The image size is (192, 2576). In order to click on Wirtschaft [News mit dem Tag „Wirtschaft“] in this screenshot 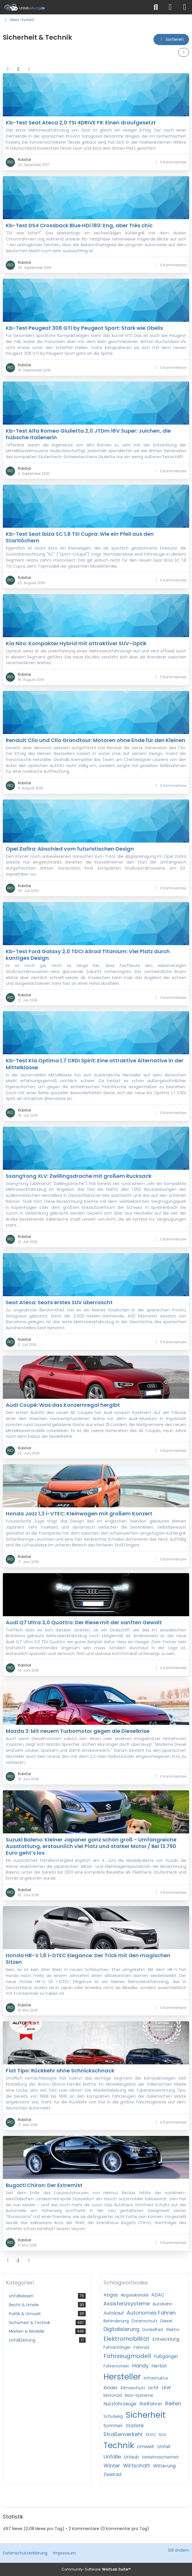, I will do `click(136, 2465)`.